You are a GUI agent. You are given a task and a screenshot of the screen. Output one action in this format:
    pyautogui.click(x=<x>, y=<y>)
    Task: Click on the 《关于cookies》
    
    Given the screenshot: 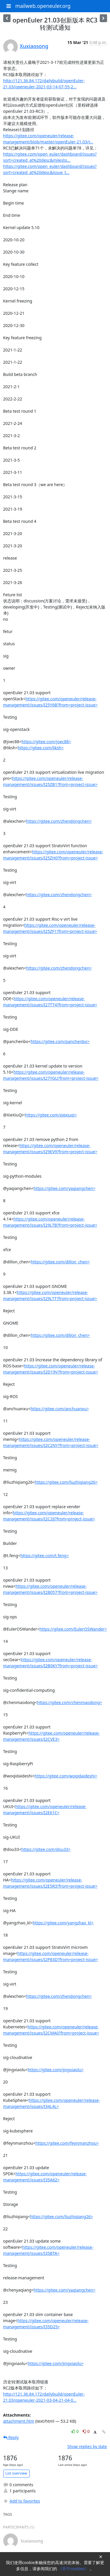 What is the action you would take?
    pyautogui.click(x=74, y=2568)
    